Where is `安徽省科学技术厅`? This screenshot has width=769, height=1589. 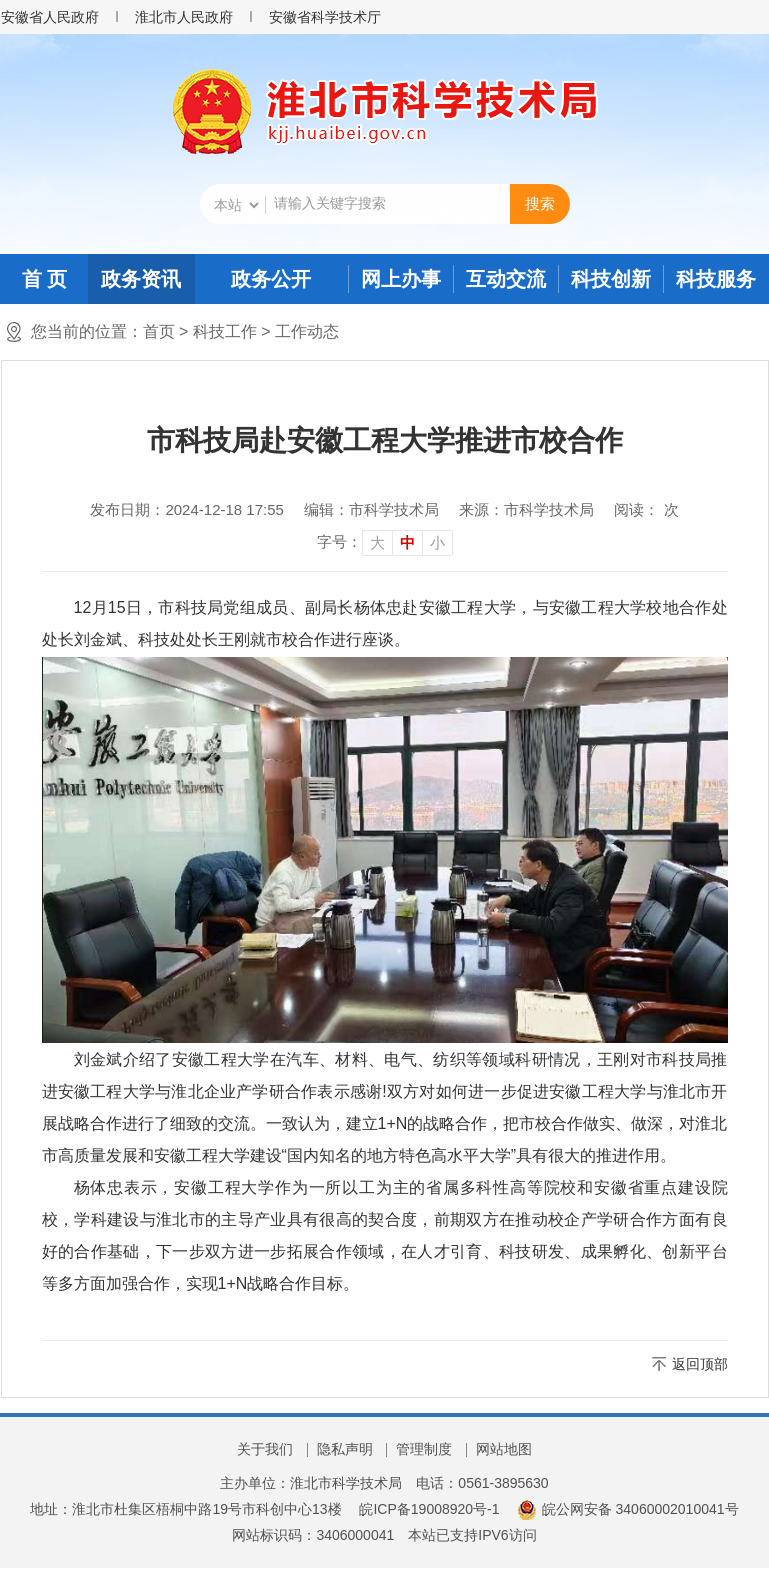
安徽省科学技术厅 is located at coordinates (325, 17).